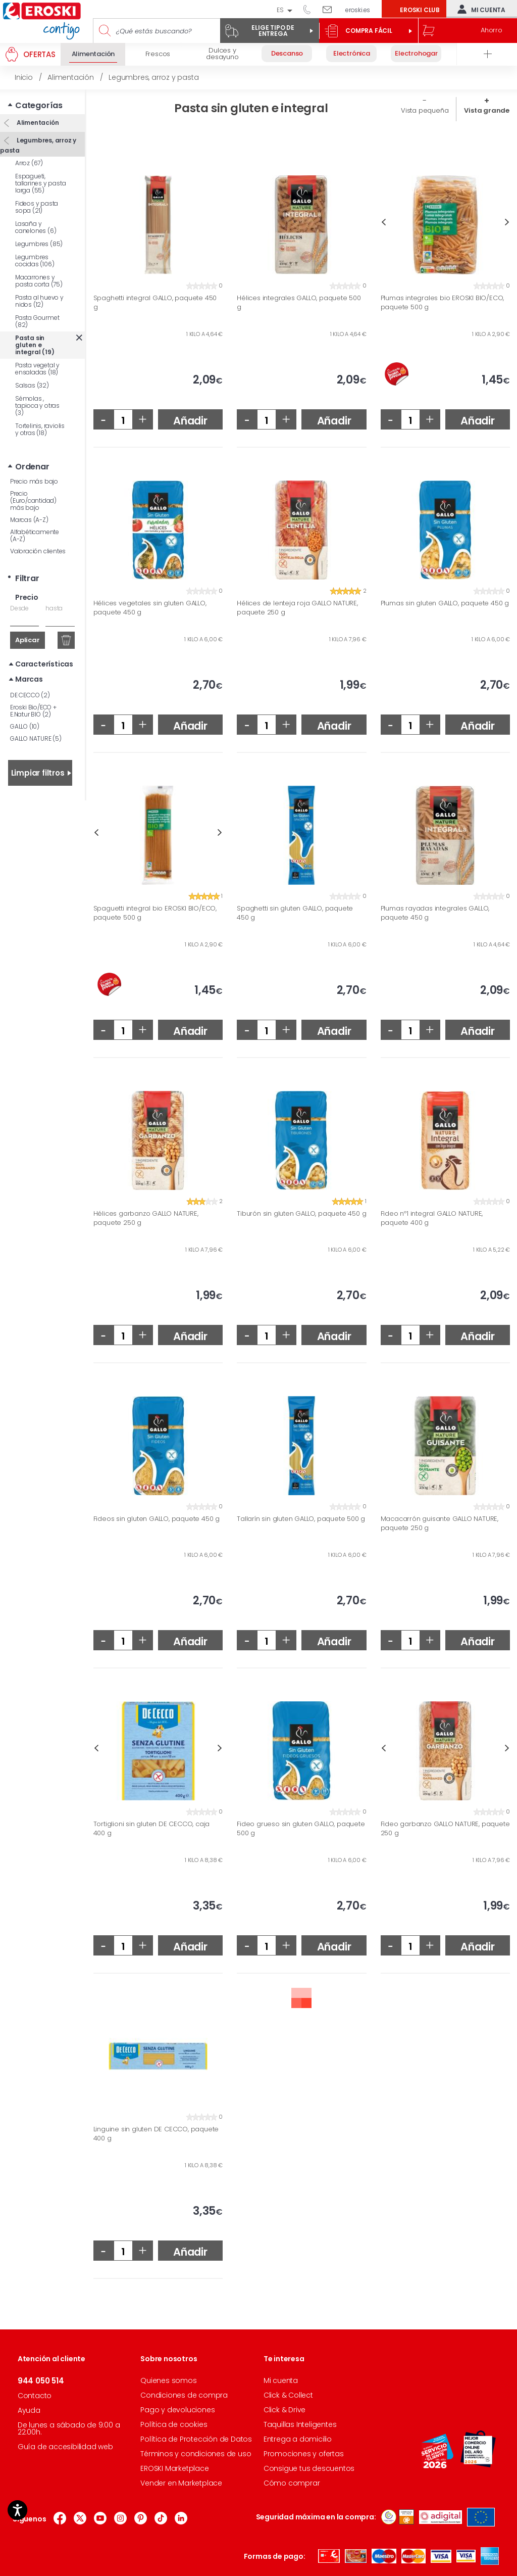  I want to click on DE CECCO (2), so click(30, 695).